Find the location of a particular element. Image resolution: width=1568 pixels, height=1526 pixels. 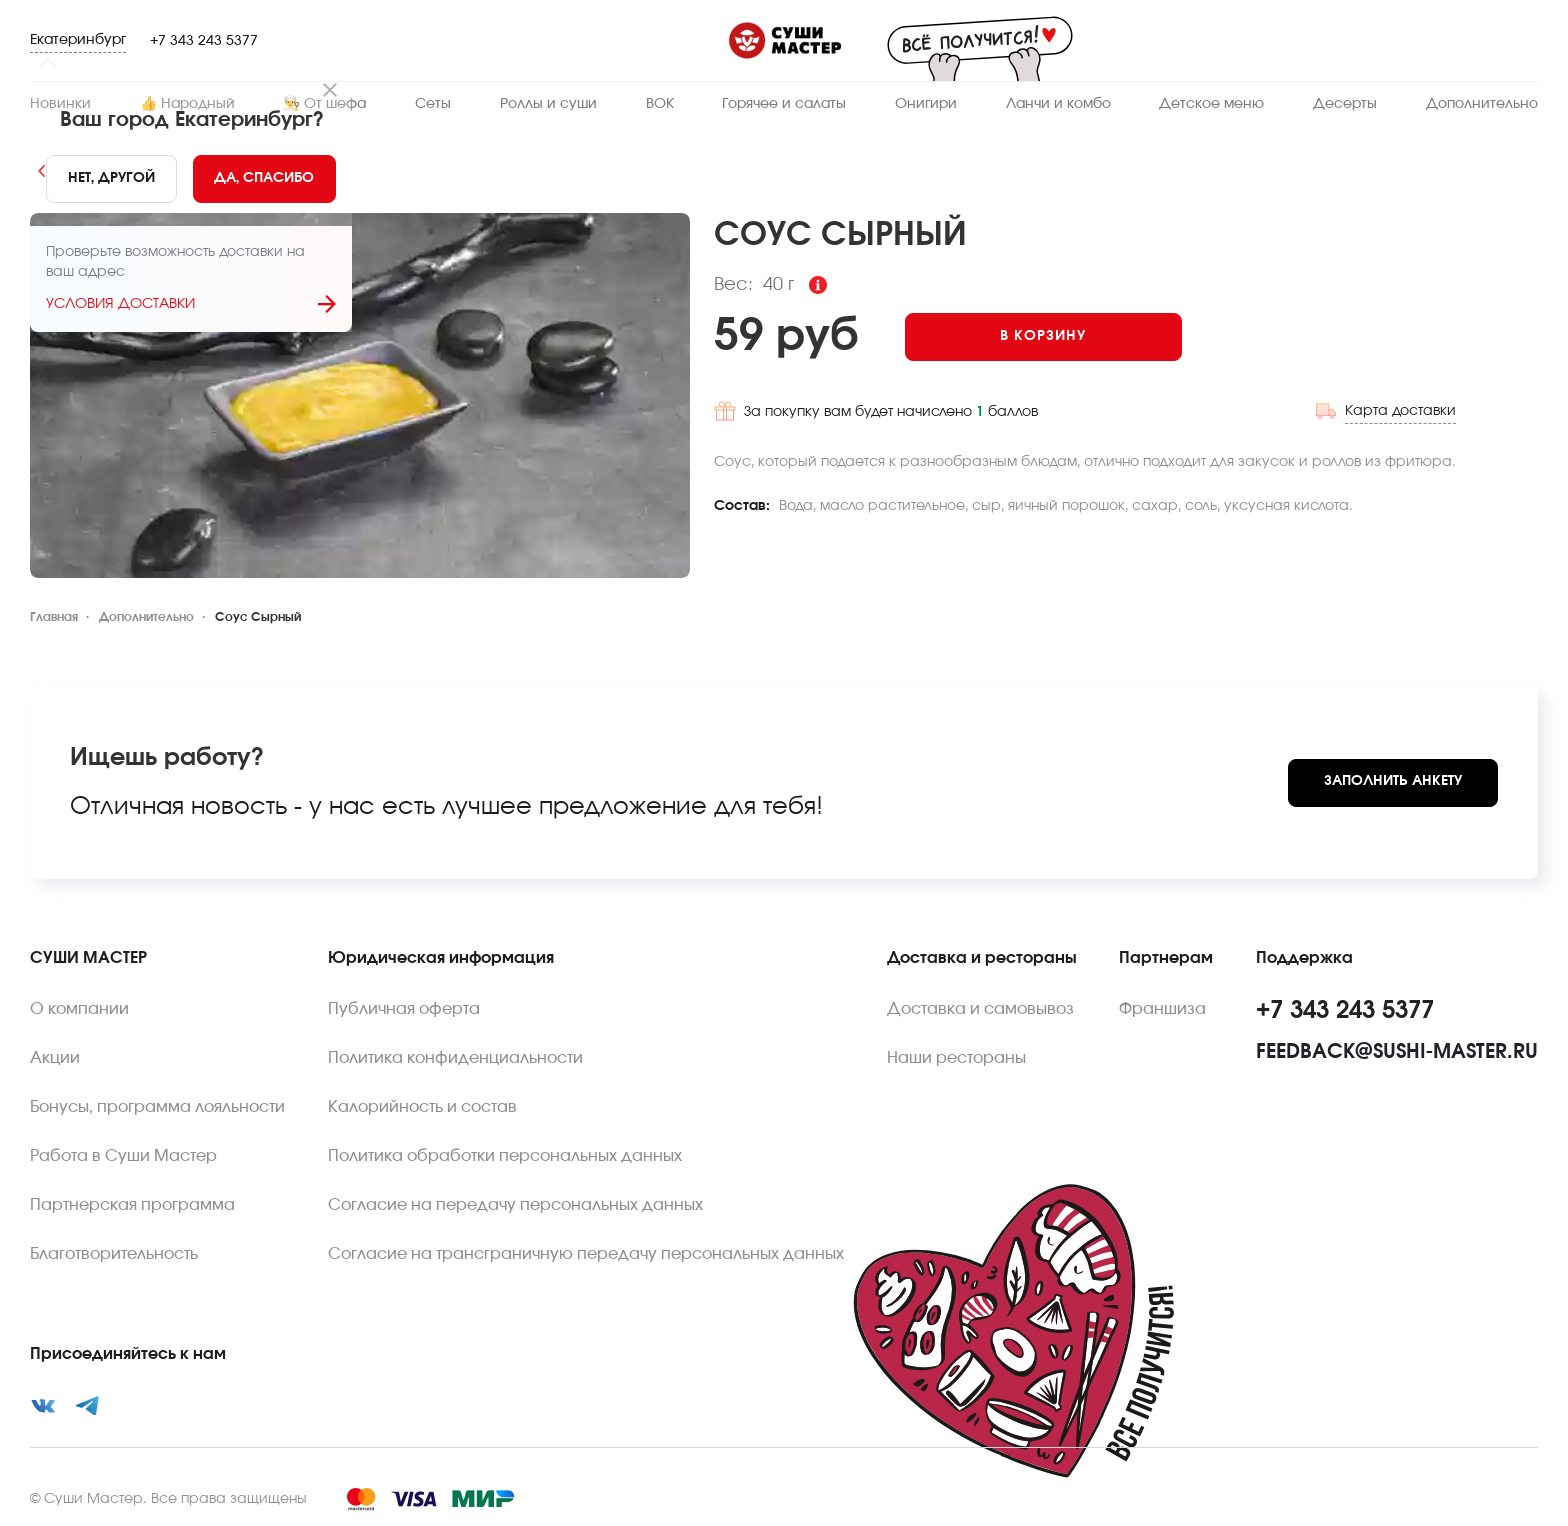

Карта доставки is located at coordinates (1400, 411).